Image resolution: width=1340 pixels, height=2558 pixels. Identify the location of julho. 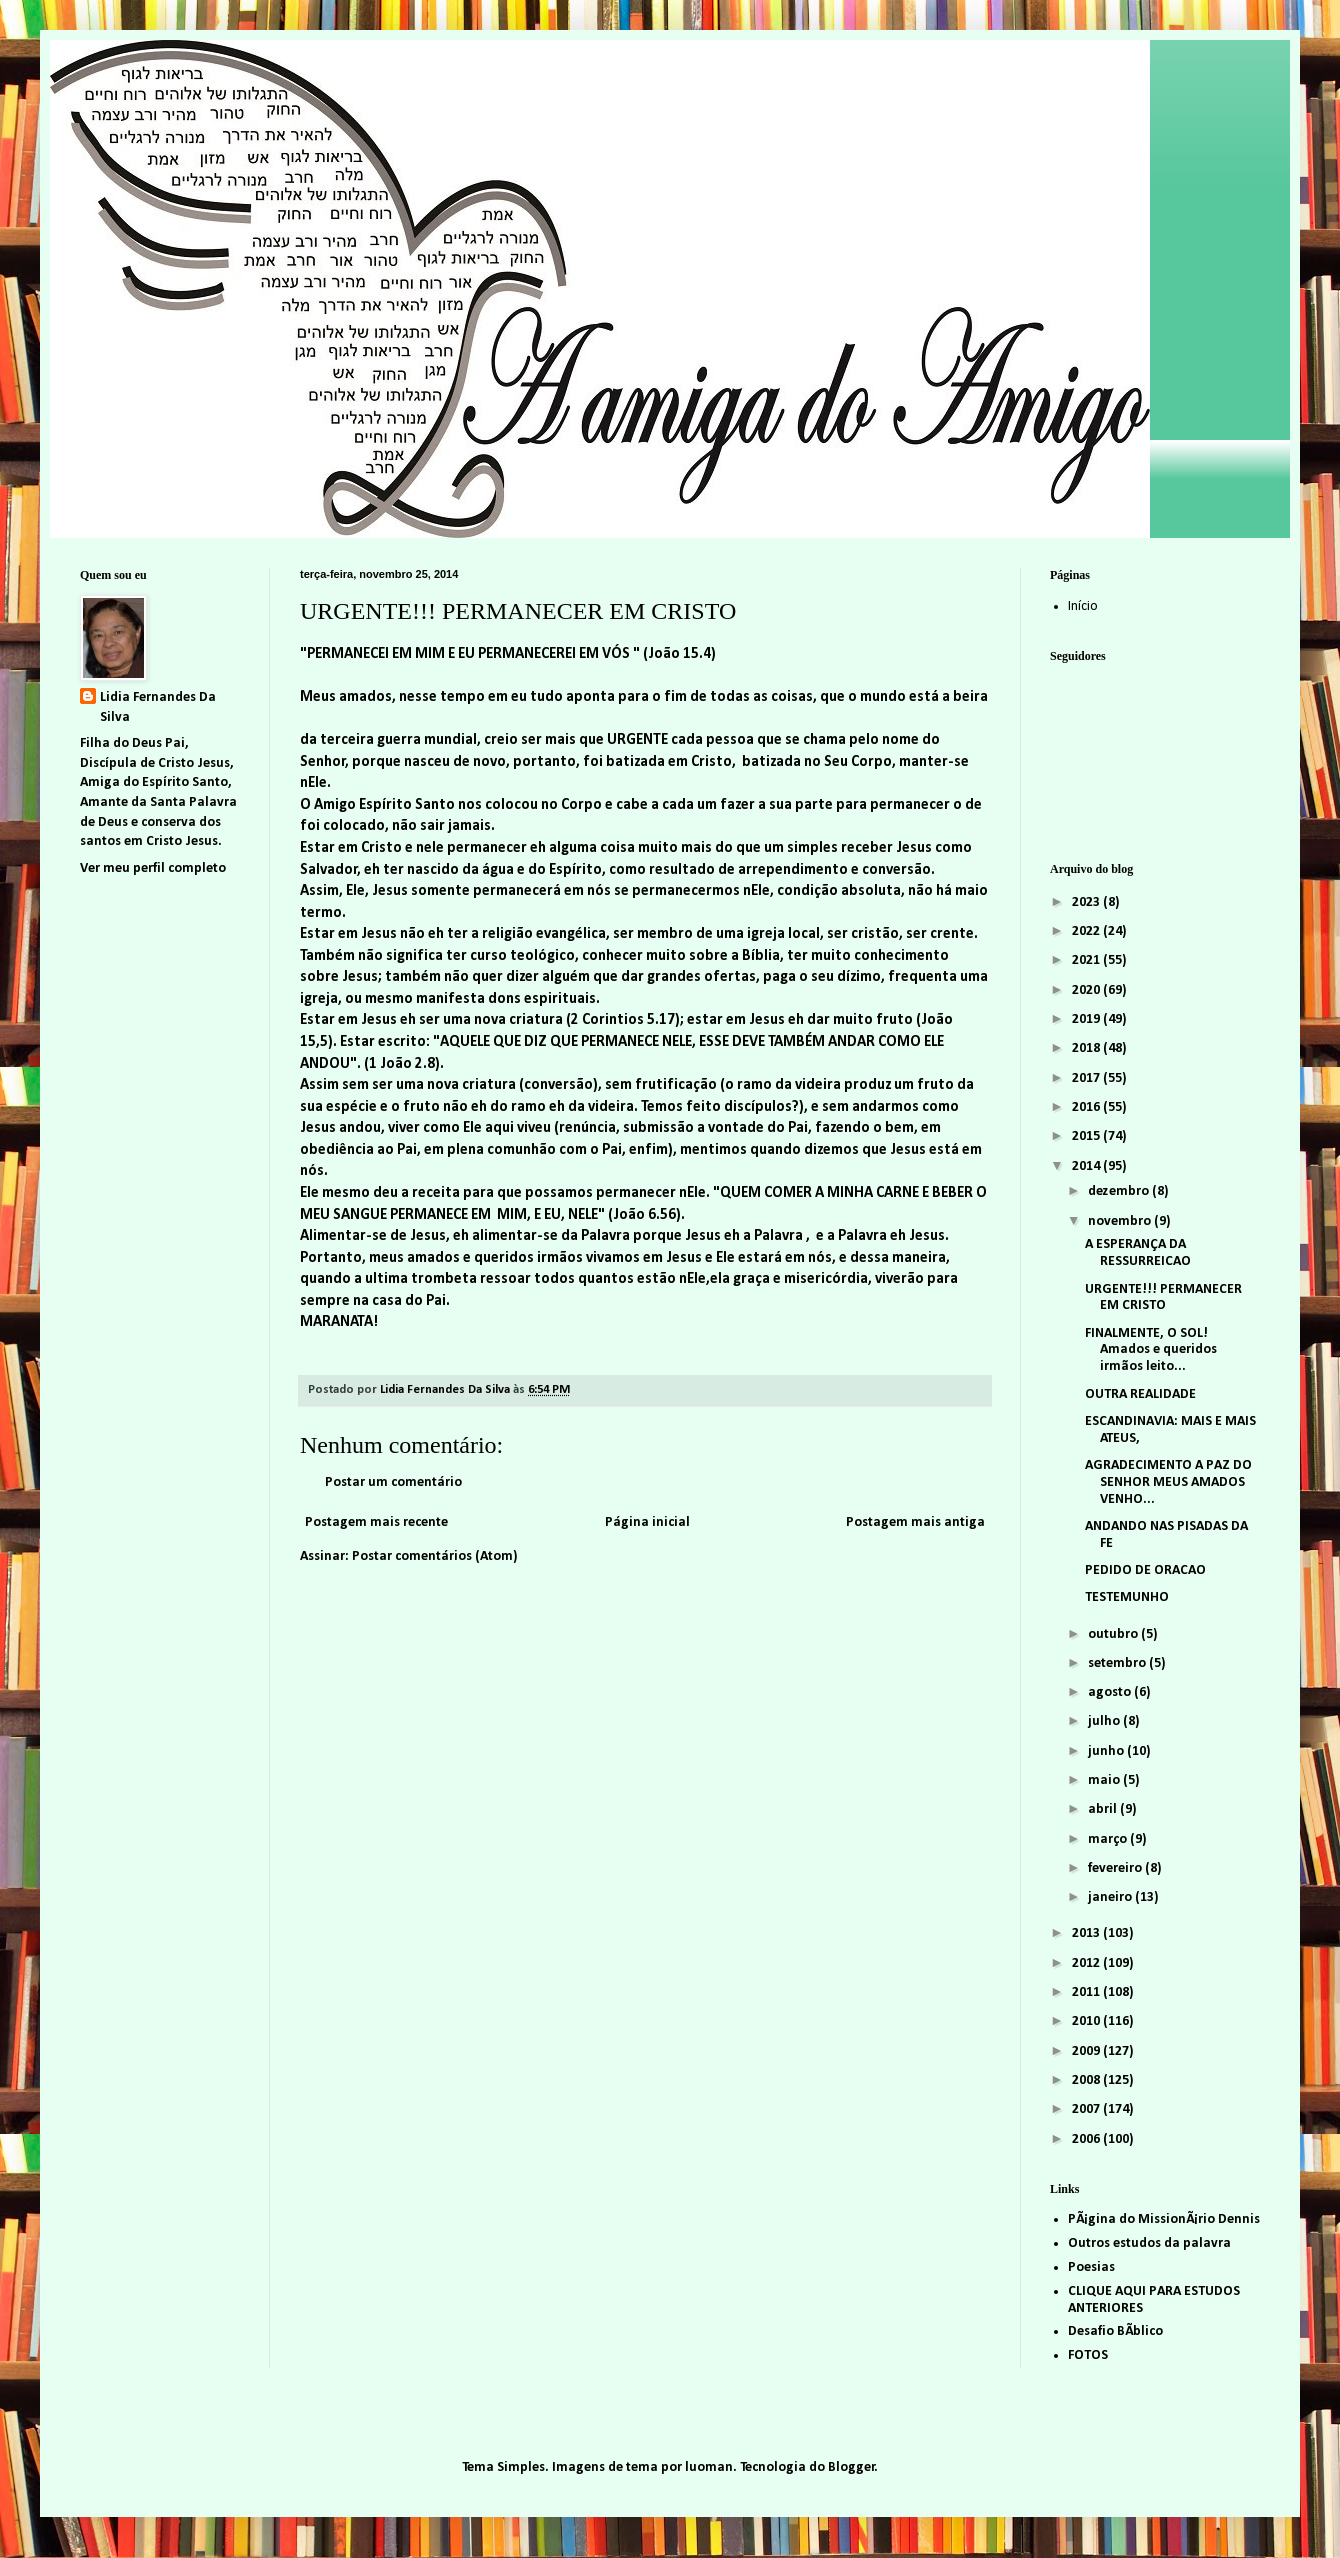
(1105, 1721).